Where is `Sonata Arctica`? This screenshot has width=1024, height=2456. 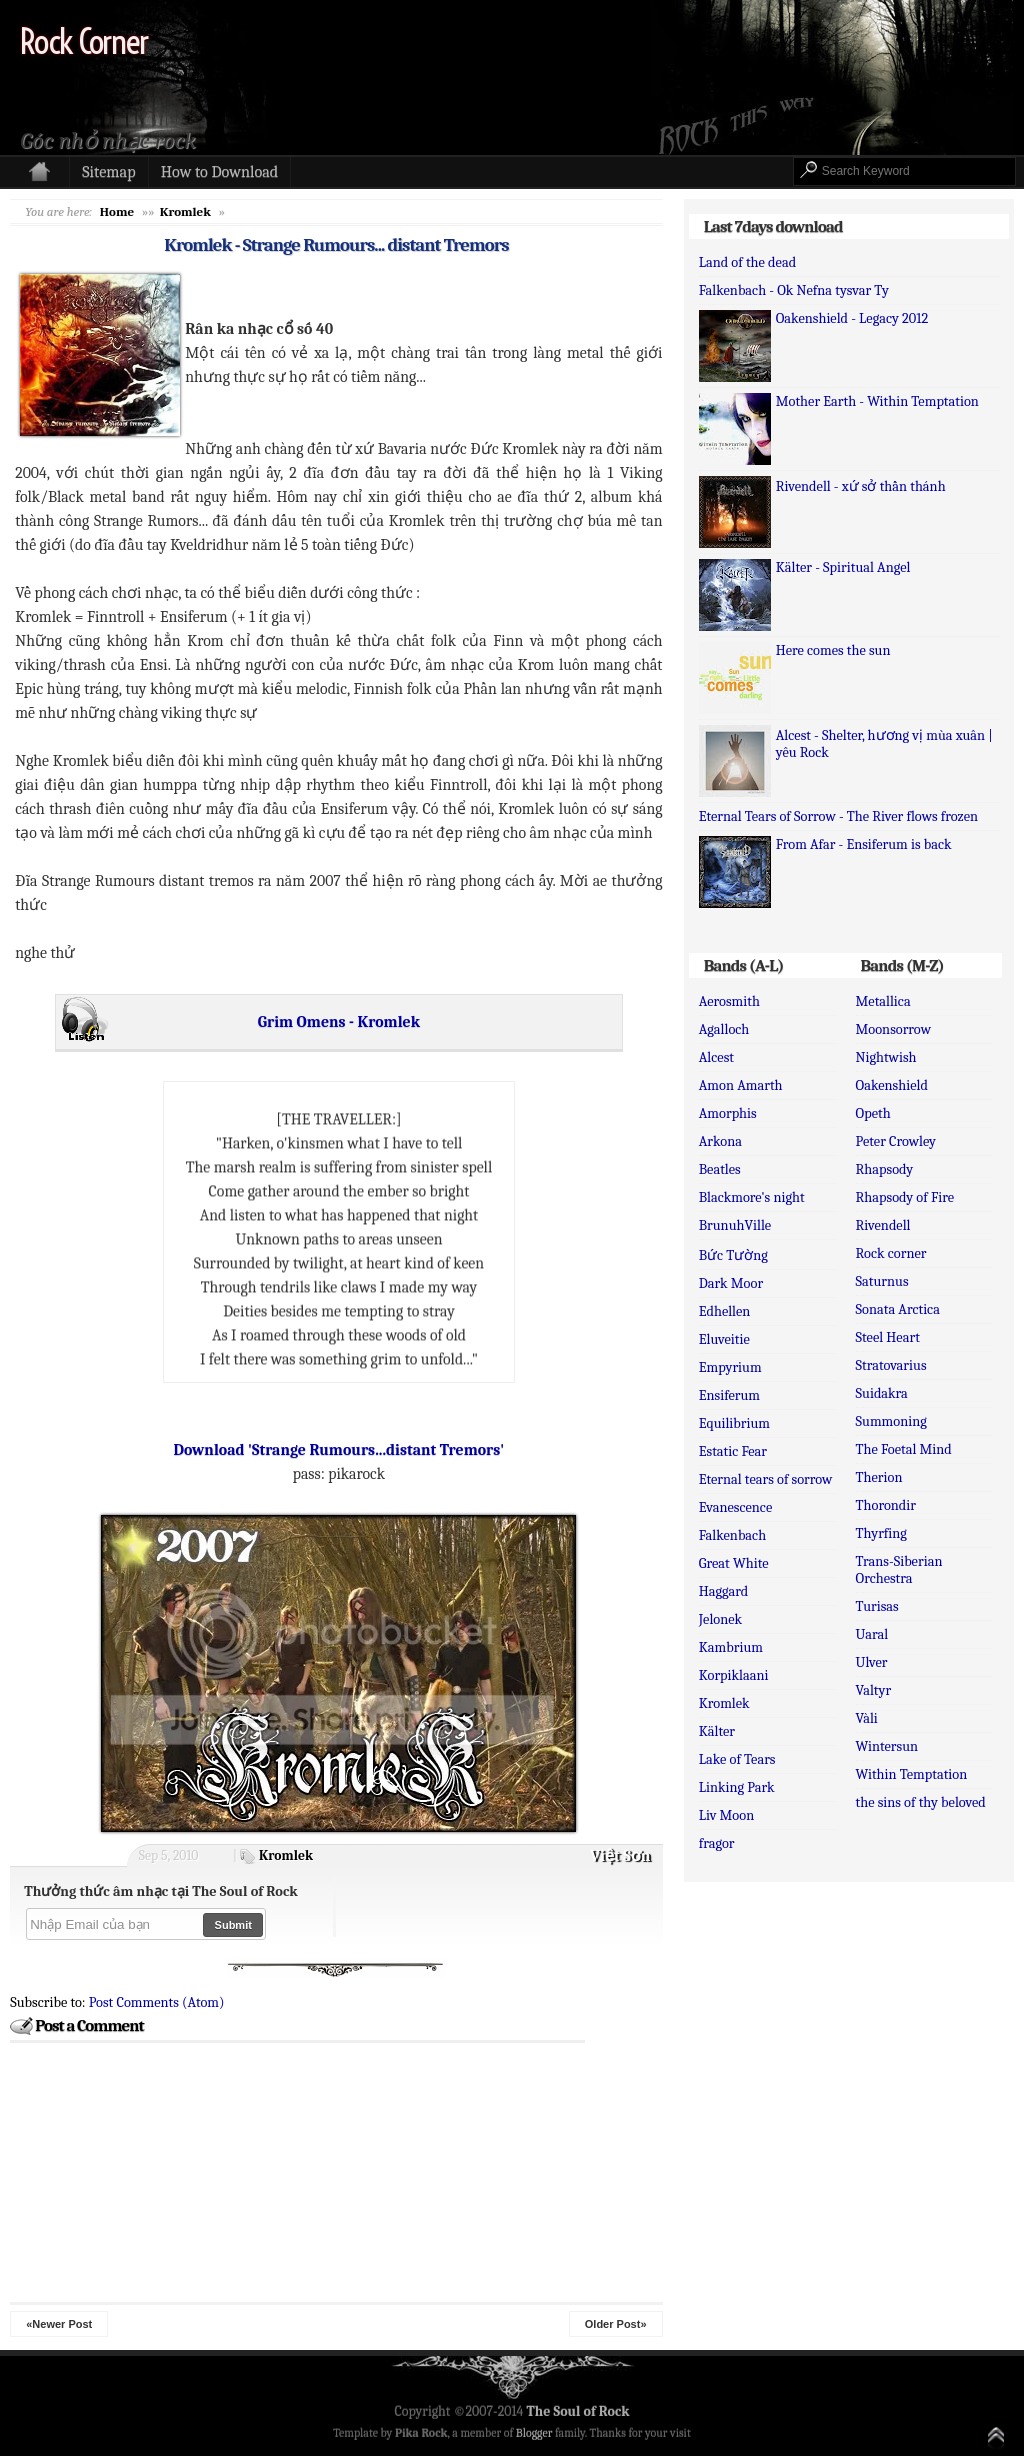 Sonata Arctica is located at coordinates (898, 1309).